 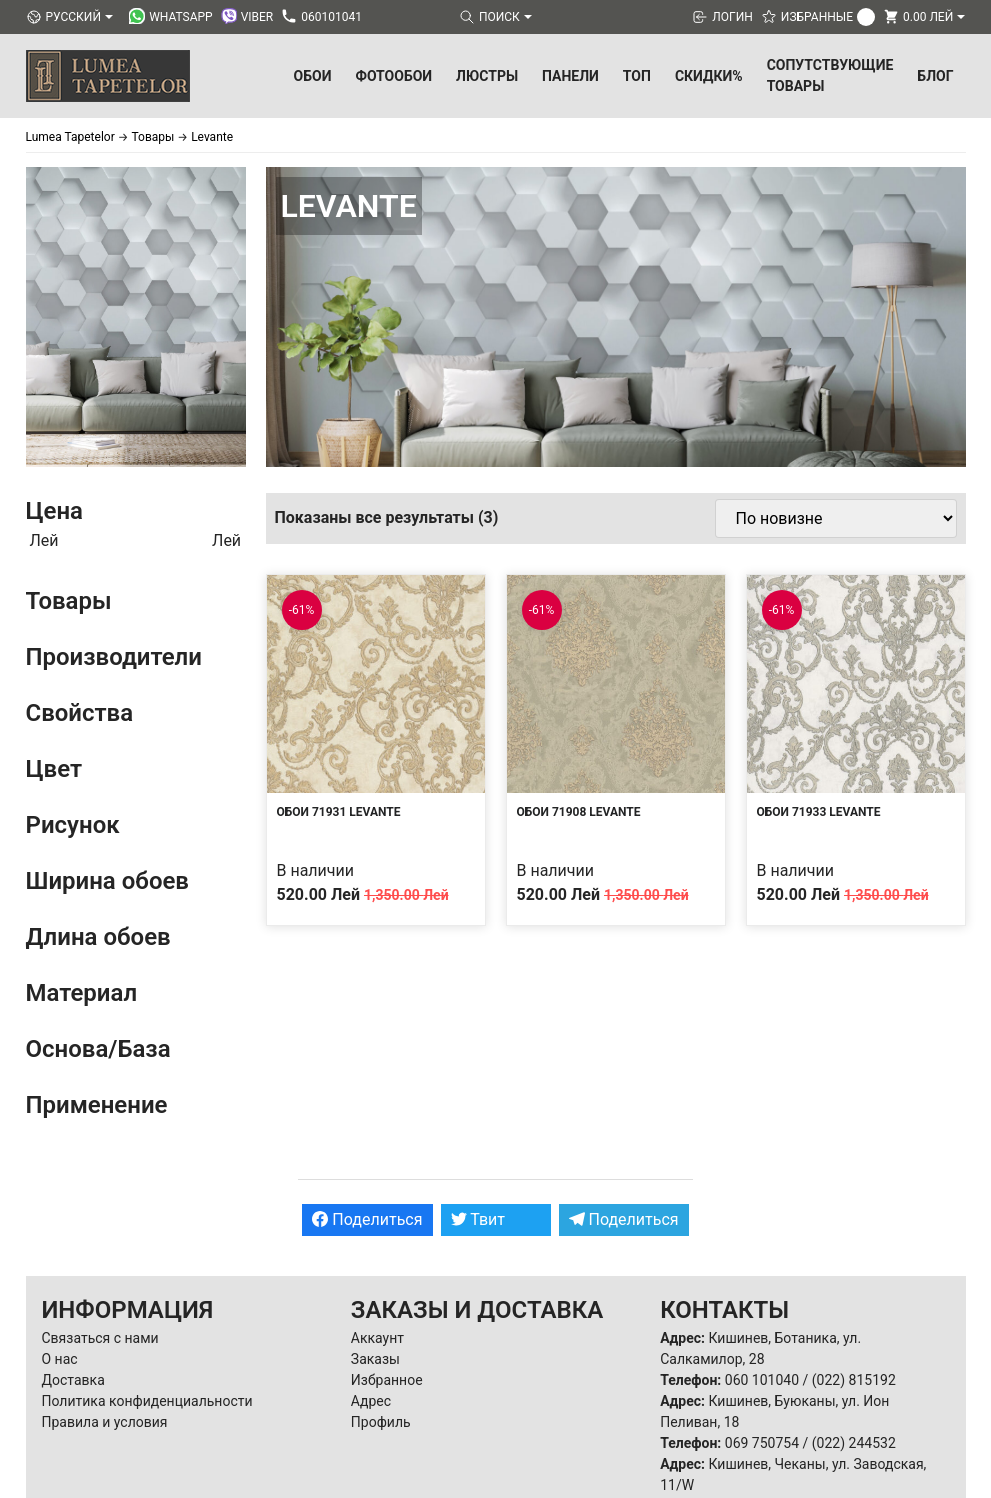 What do you see at coordinates (147, 1401) in the screenshot?
I see `Политика конфиденциальности` at bounding box center [147, 1401].